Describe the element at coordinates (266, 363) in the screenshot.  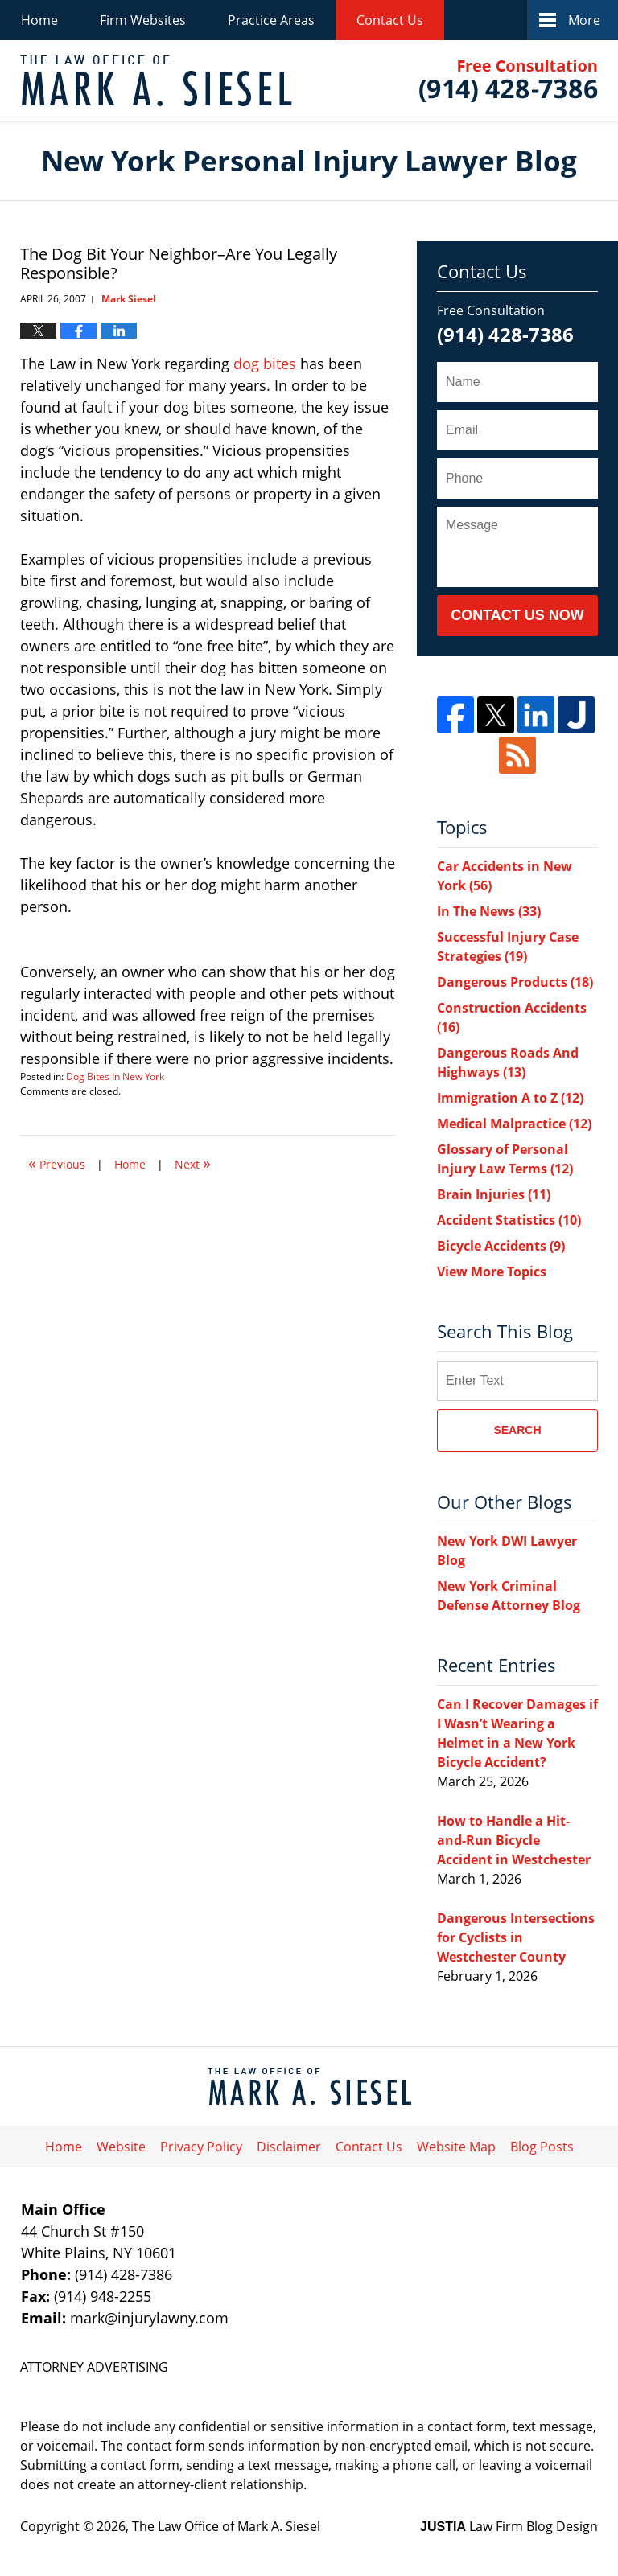
I see `dog bites` at that location.